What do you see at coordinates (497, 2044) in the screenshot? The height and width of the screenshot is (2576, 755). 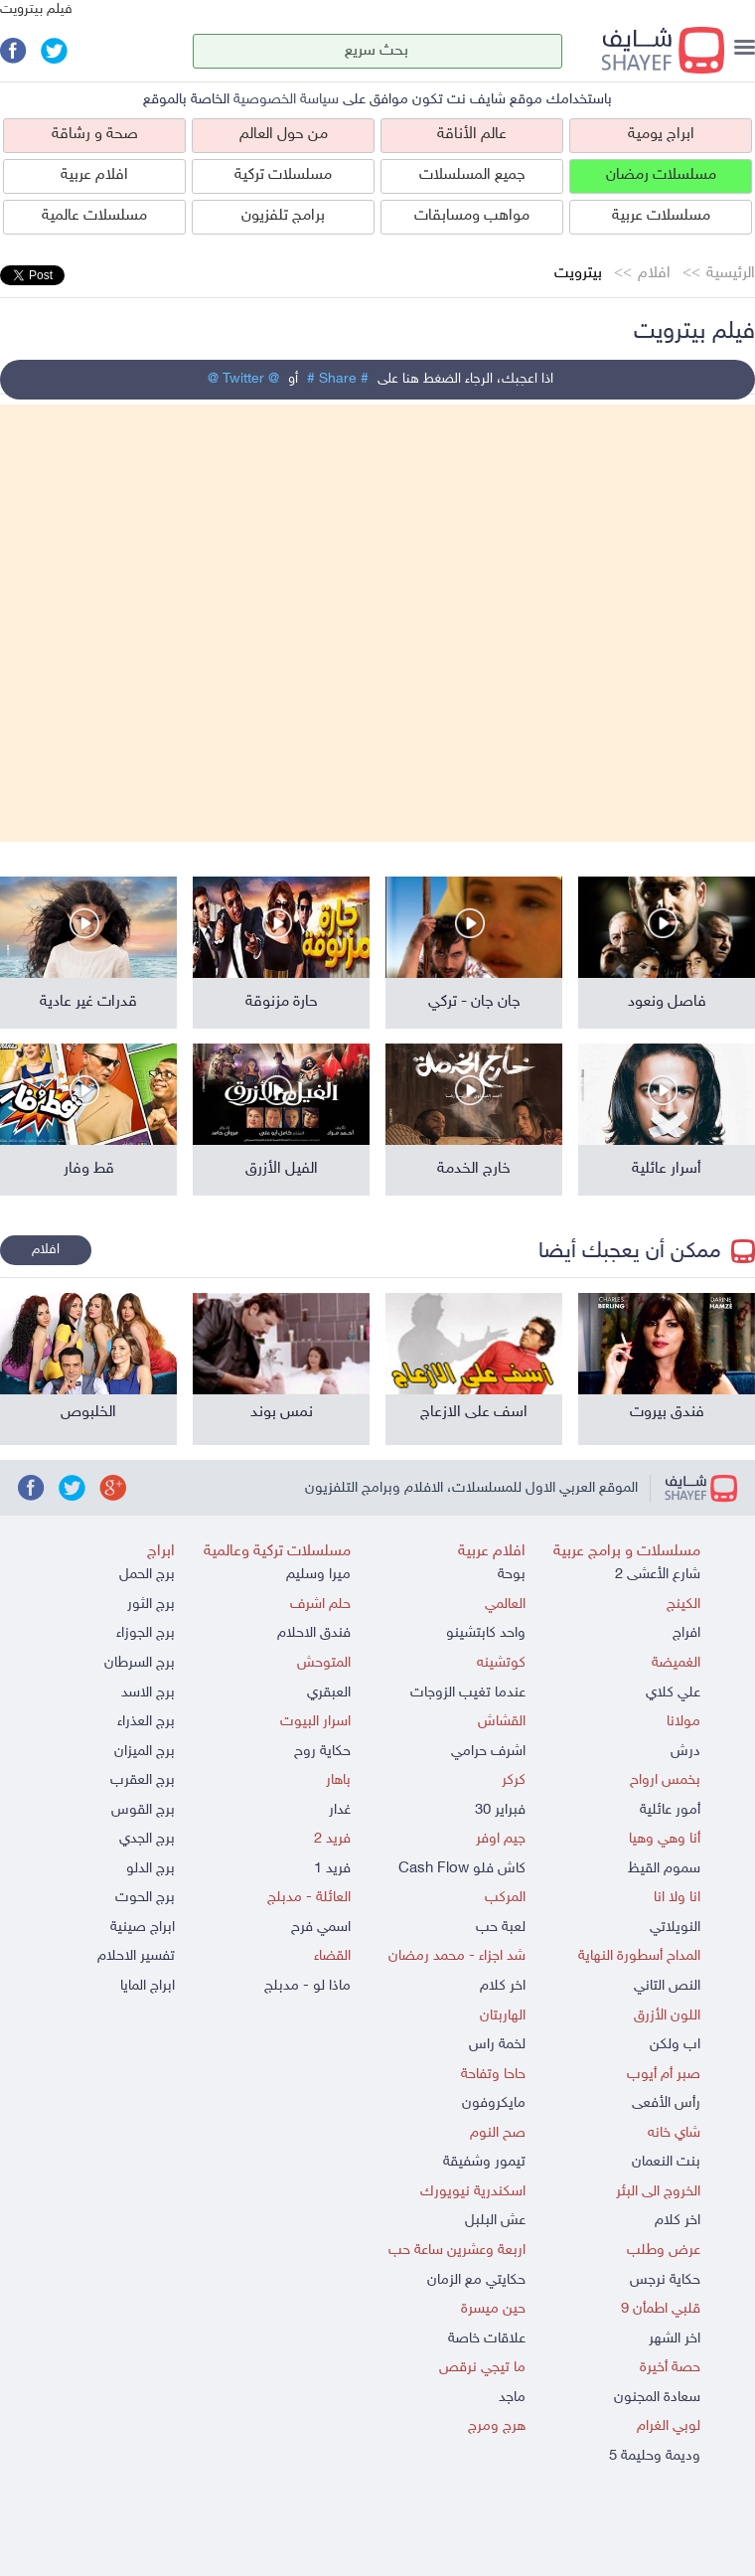 I see `لخمة راس` at bounding box center [497, 2044].